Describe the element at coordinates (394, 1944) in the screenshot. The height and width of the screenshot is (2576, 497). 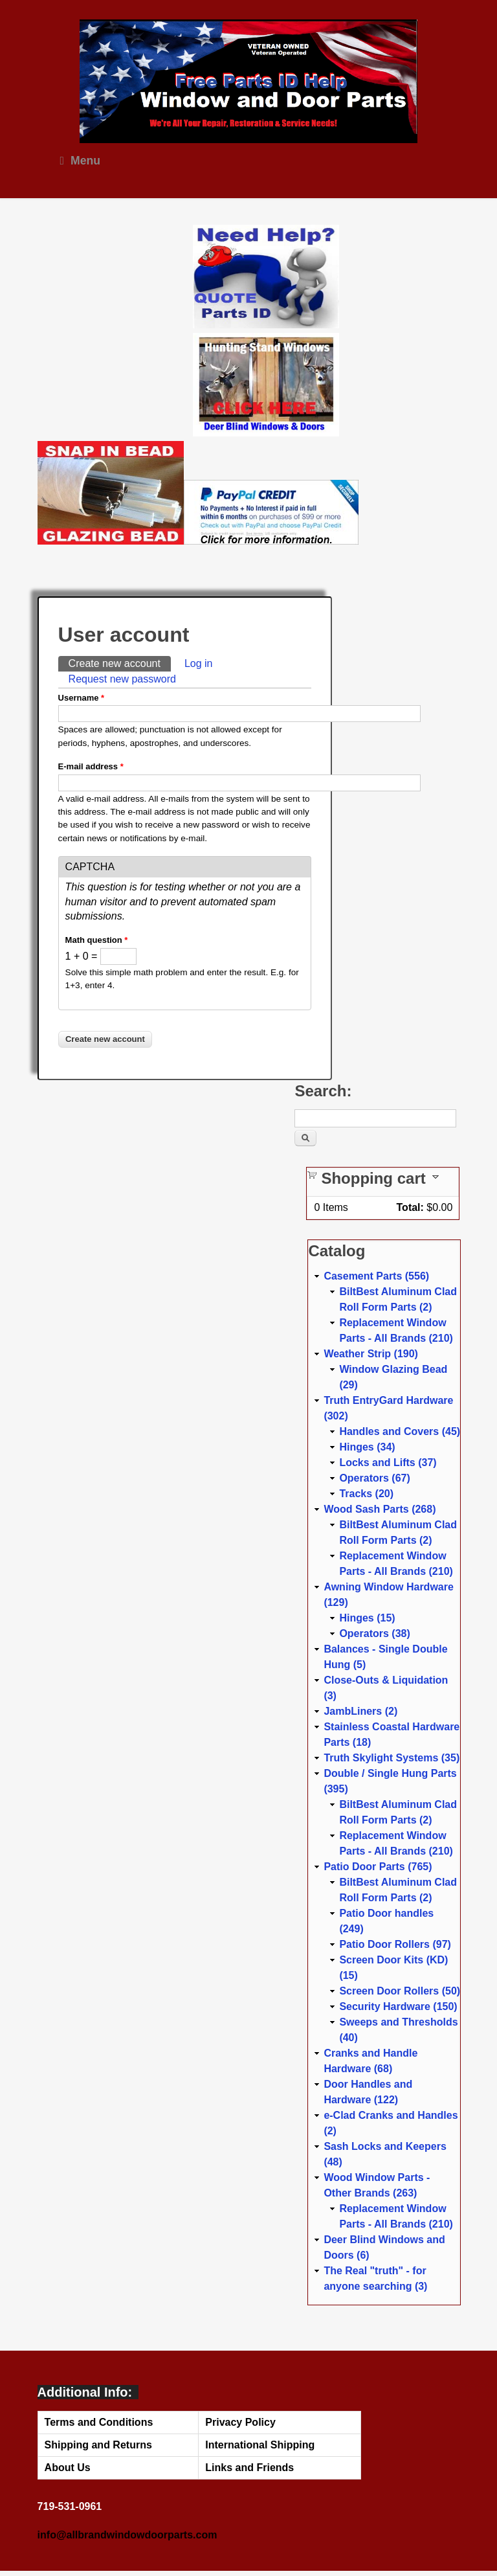
I see `Patio Door Rollers (97)` at that location.